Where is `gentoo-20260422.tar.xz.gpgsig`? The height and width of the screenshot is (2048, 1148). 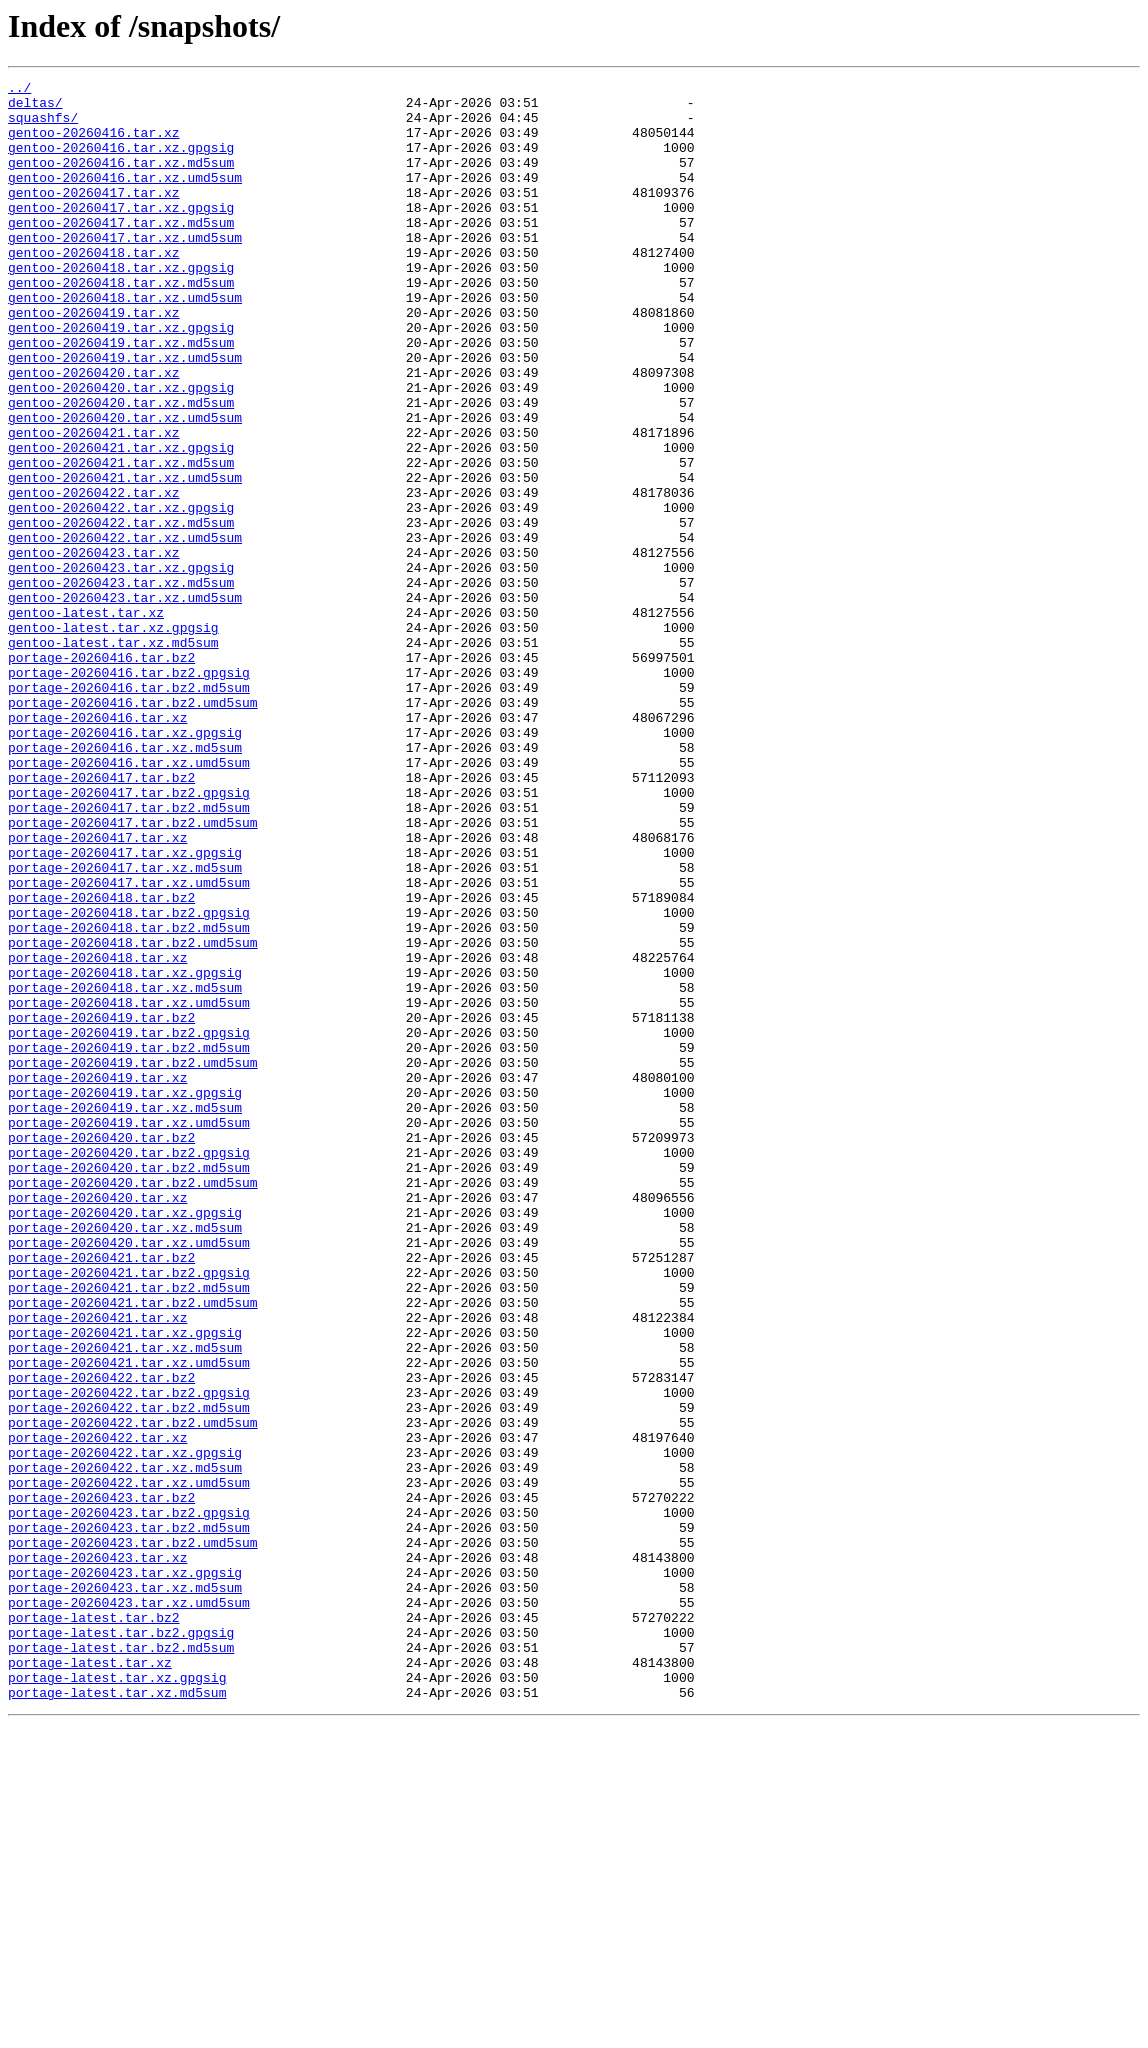 gentoo-20260422.tar.xz.gpgsig is located at coordinates (121, 594).